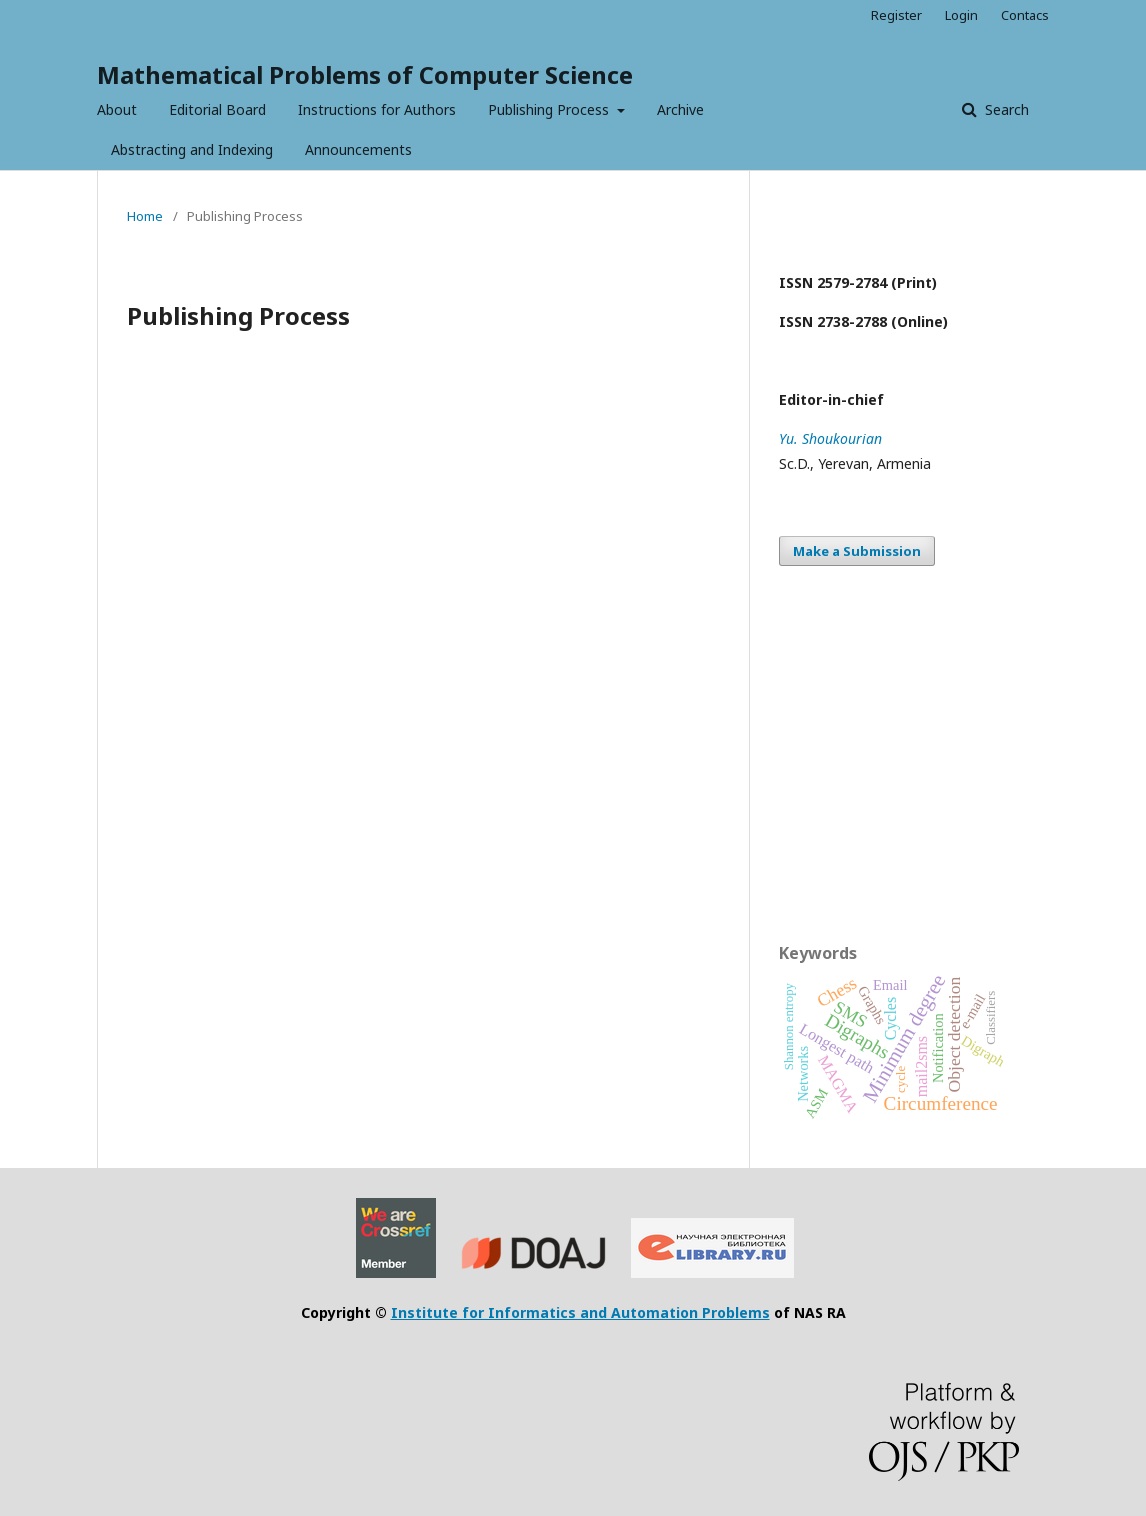 The width and height of the screenshot is (1146, 1516). I want to click on Instructions for Authors, so click(377, 109).